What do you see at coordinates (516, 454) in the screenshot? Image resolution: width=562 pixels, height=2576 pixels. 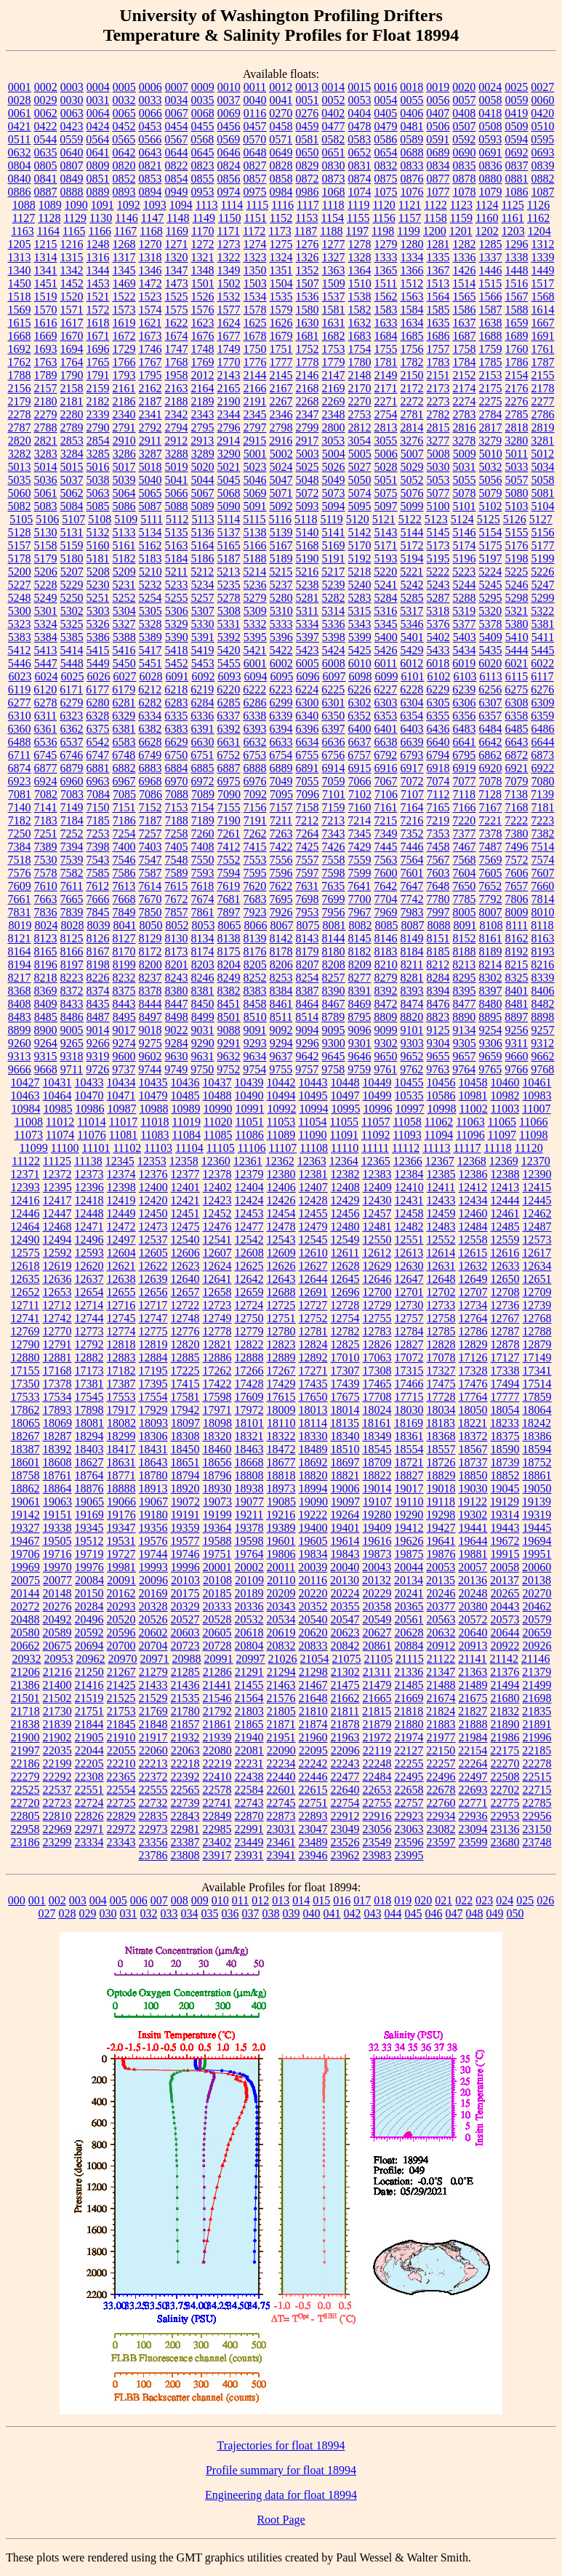 I see `5011` at bounding box center [516, 454].